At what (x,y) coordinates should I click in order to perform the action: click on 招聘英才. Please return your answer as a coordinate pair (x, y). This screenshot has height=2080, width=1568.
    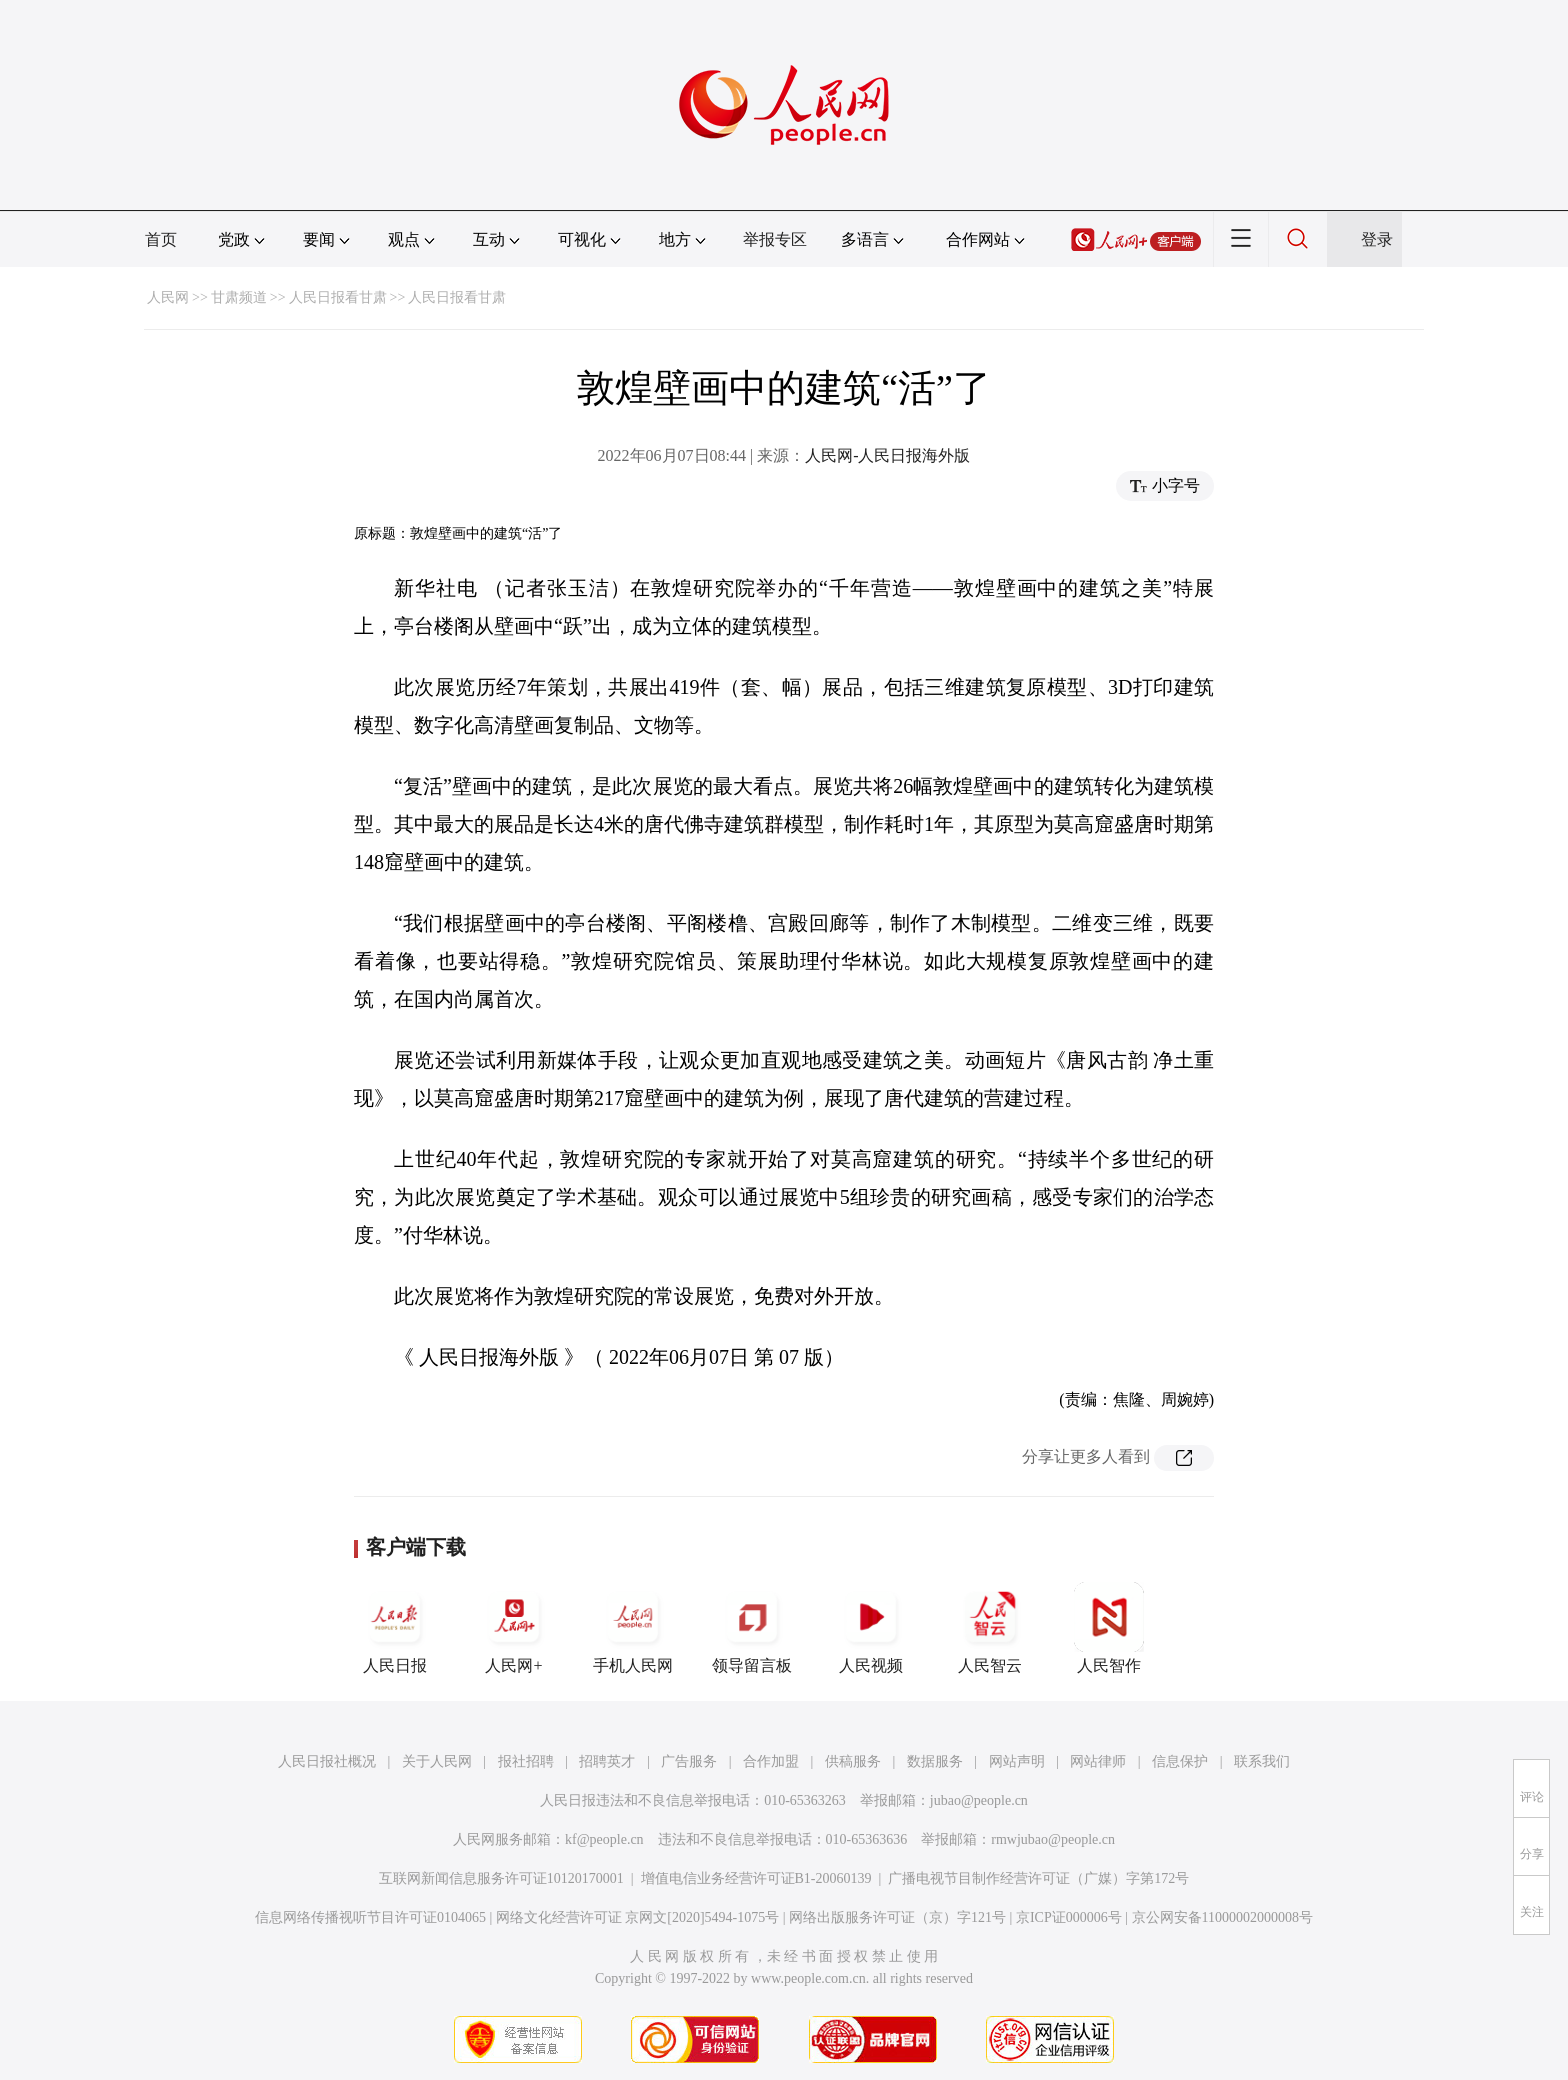
    Looking at the image, I should click on (607, 1761).